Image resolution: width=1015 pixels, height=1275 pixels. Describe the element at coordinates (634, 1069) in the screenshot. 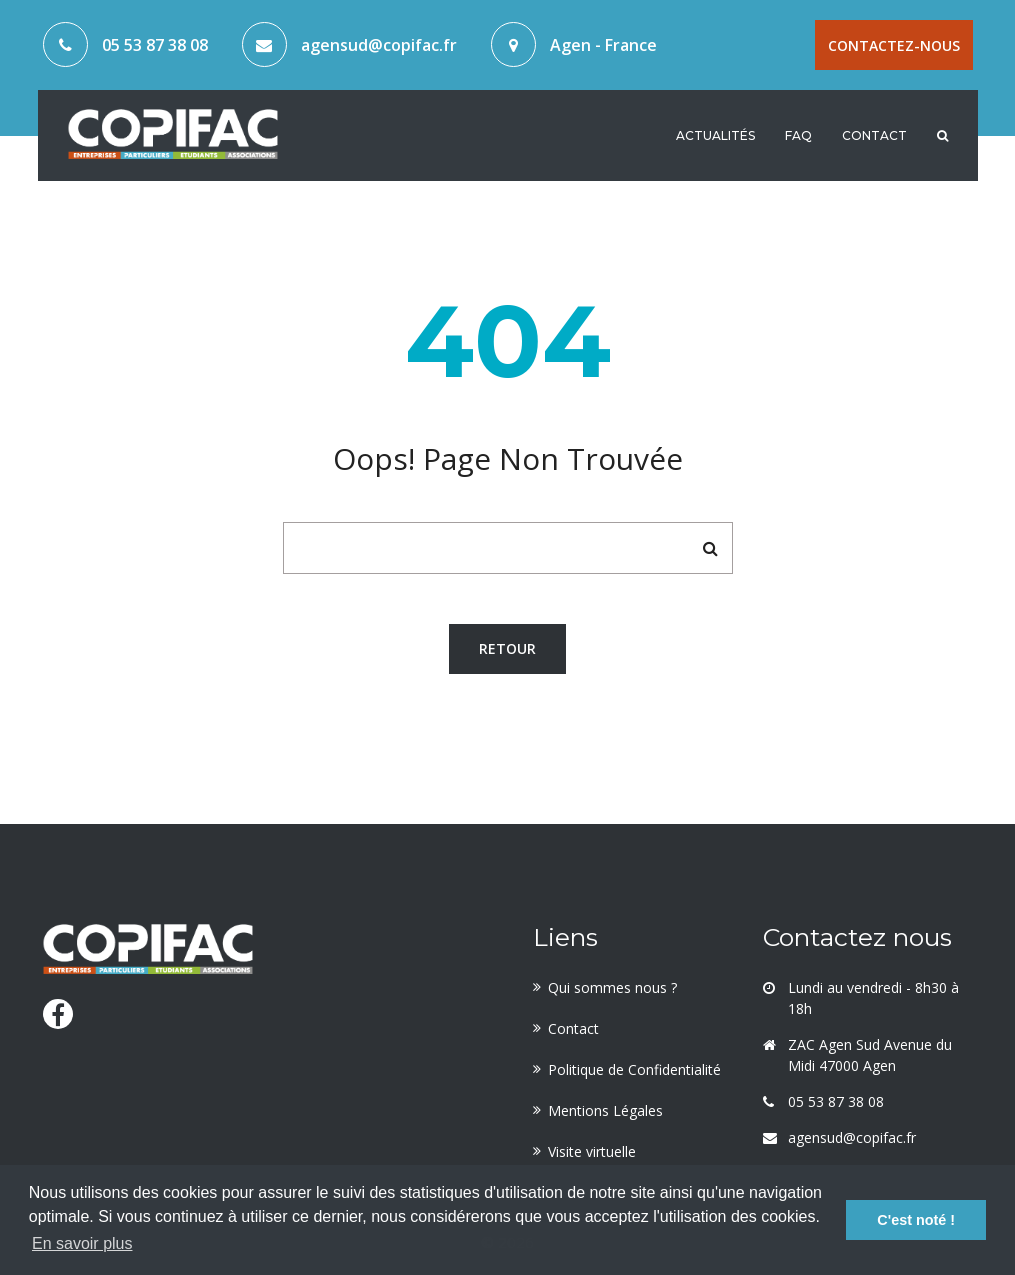

I see `Politique de Confidentialité` at that location.